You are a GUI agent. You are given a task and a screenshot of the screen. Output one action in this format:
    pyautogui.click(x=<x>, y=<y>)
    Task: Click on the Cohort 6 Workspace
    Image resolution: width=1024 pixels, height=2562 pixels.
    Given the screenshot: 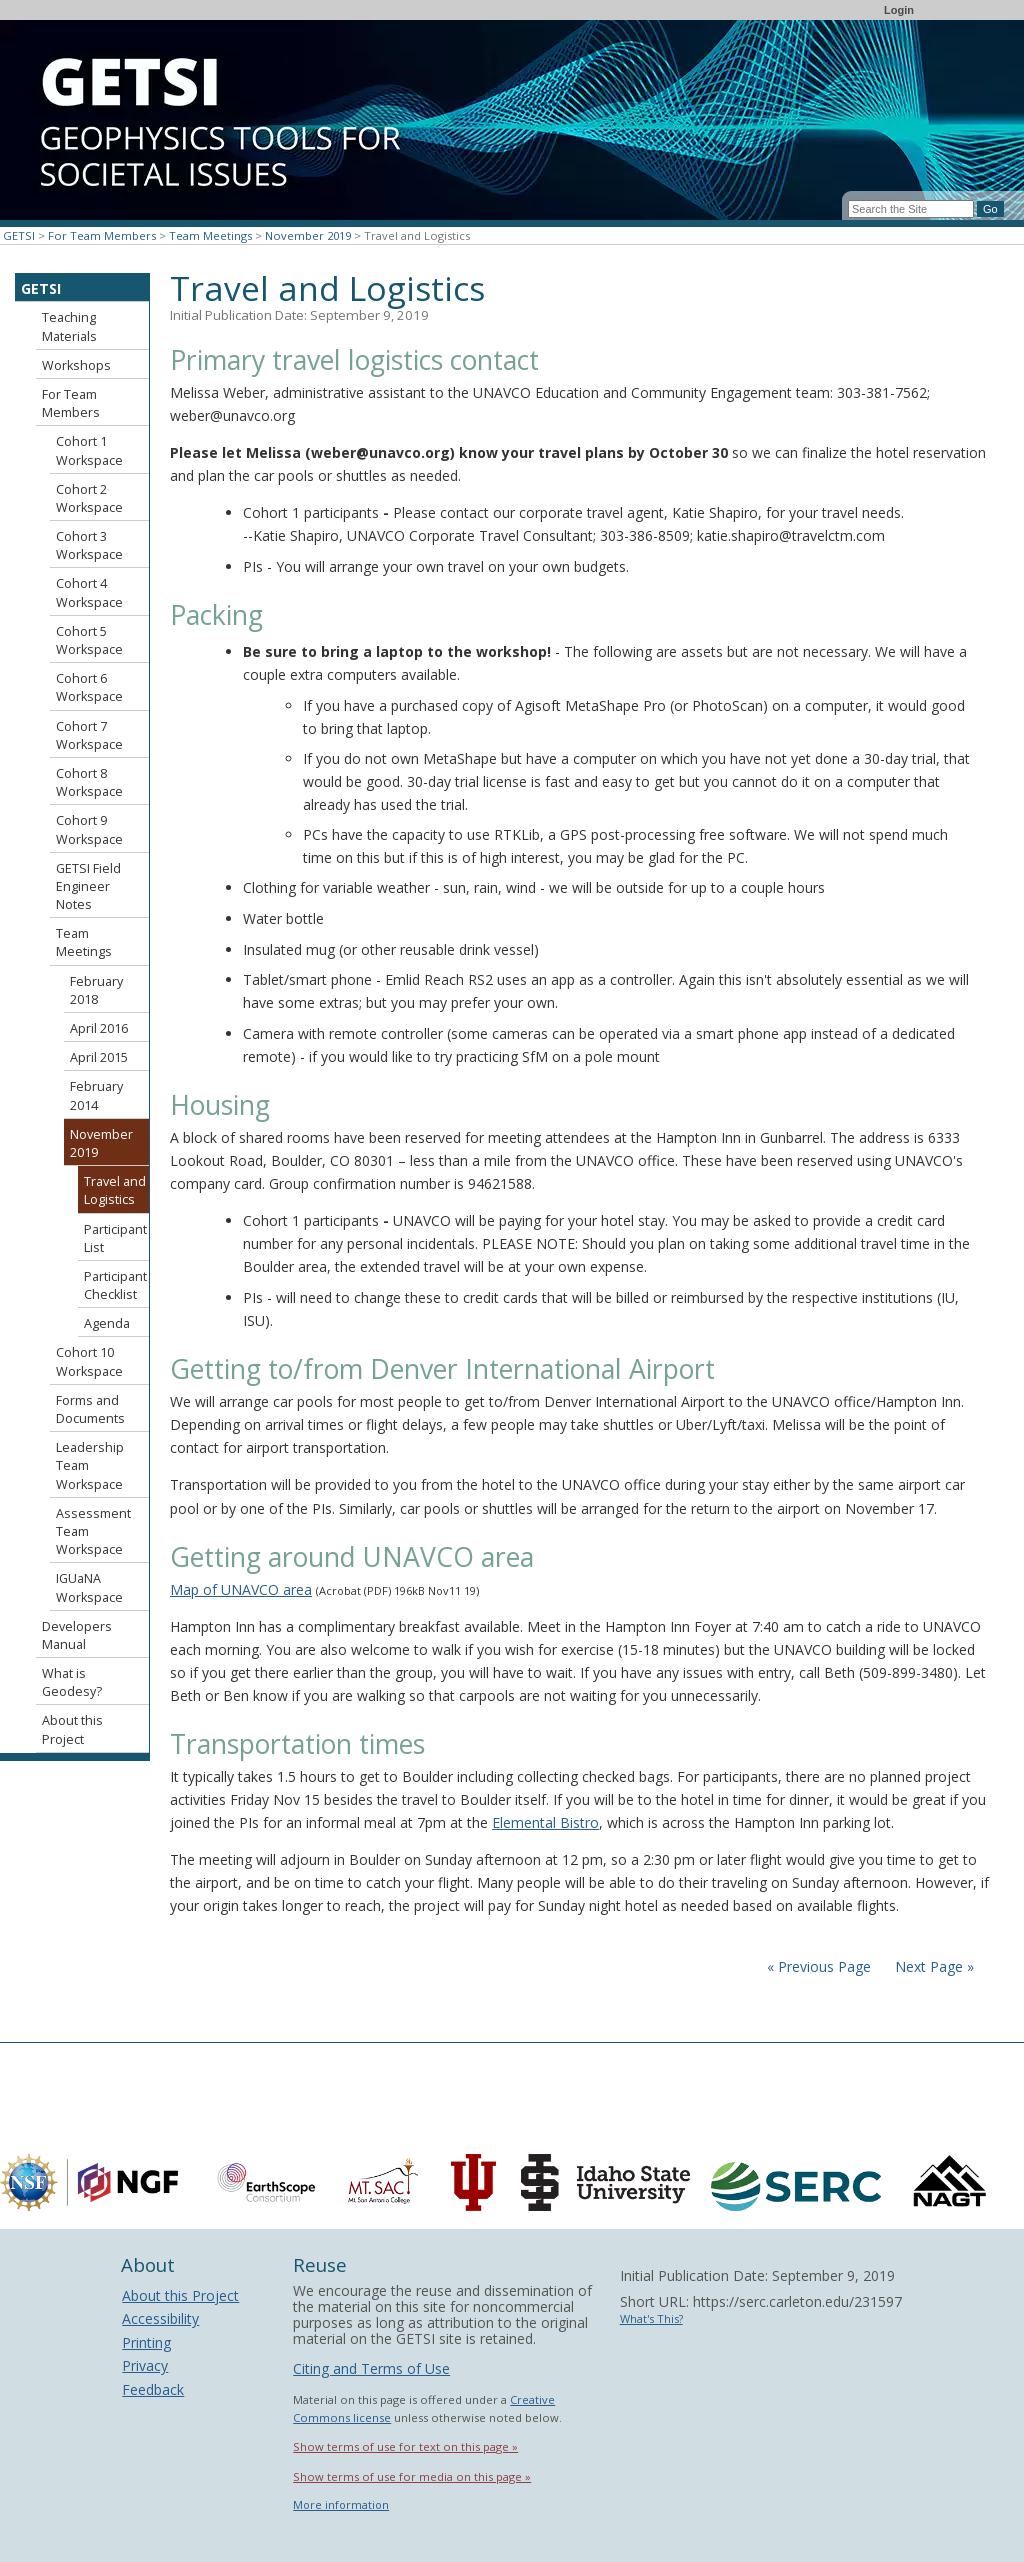 What is the action you would take?
    pyautogui.click(x=89, y=687)
    